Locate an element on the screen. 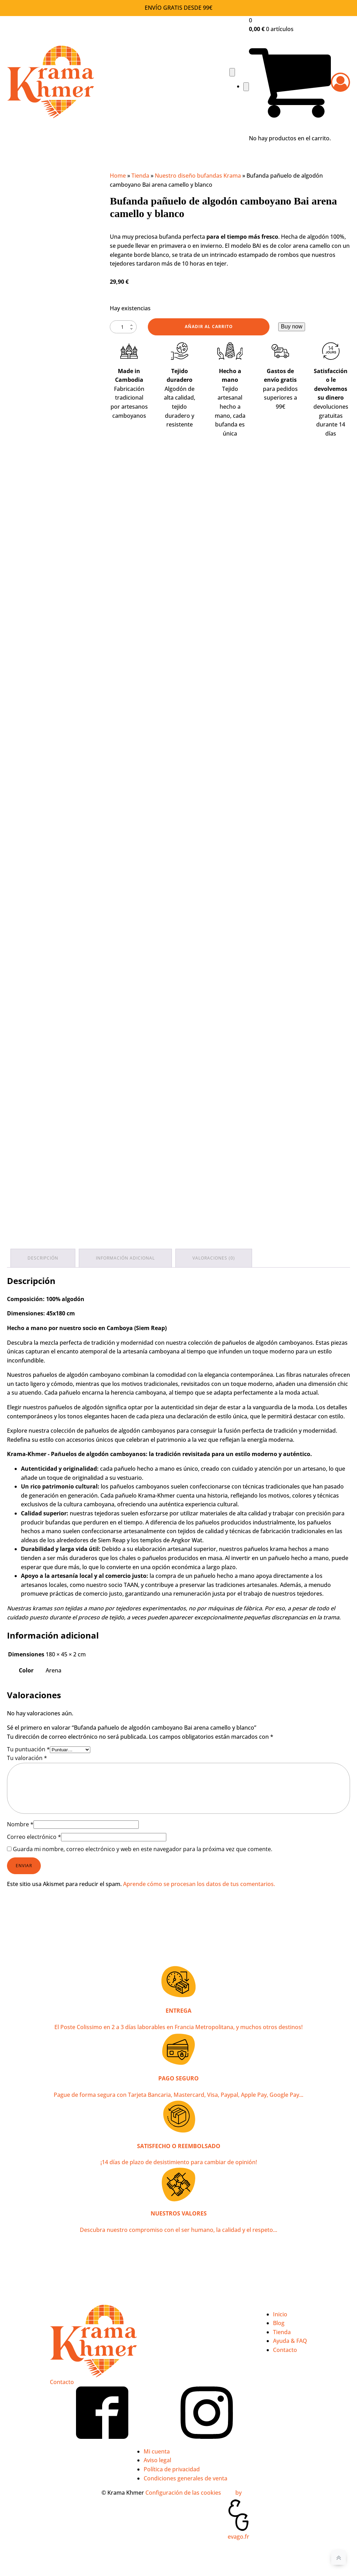 This screenshot has width=357, height=2576. Información adicional [tab] is located at coordinates (125, 1258).